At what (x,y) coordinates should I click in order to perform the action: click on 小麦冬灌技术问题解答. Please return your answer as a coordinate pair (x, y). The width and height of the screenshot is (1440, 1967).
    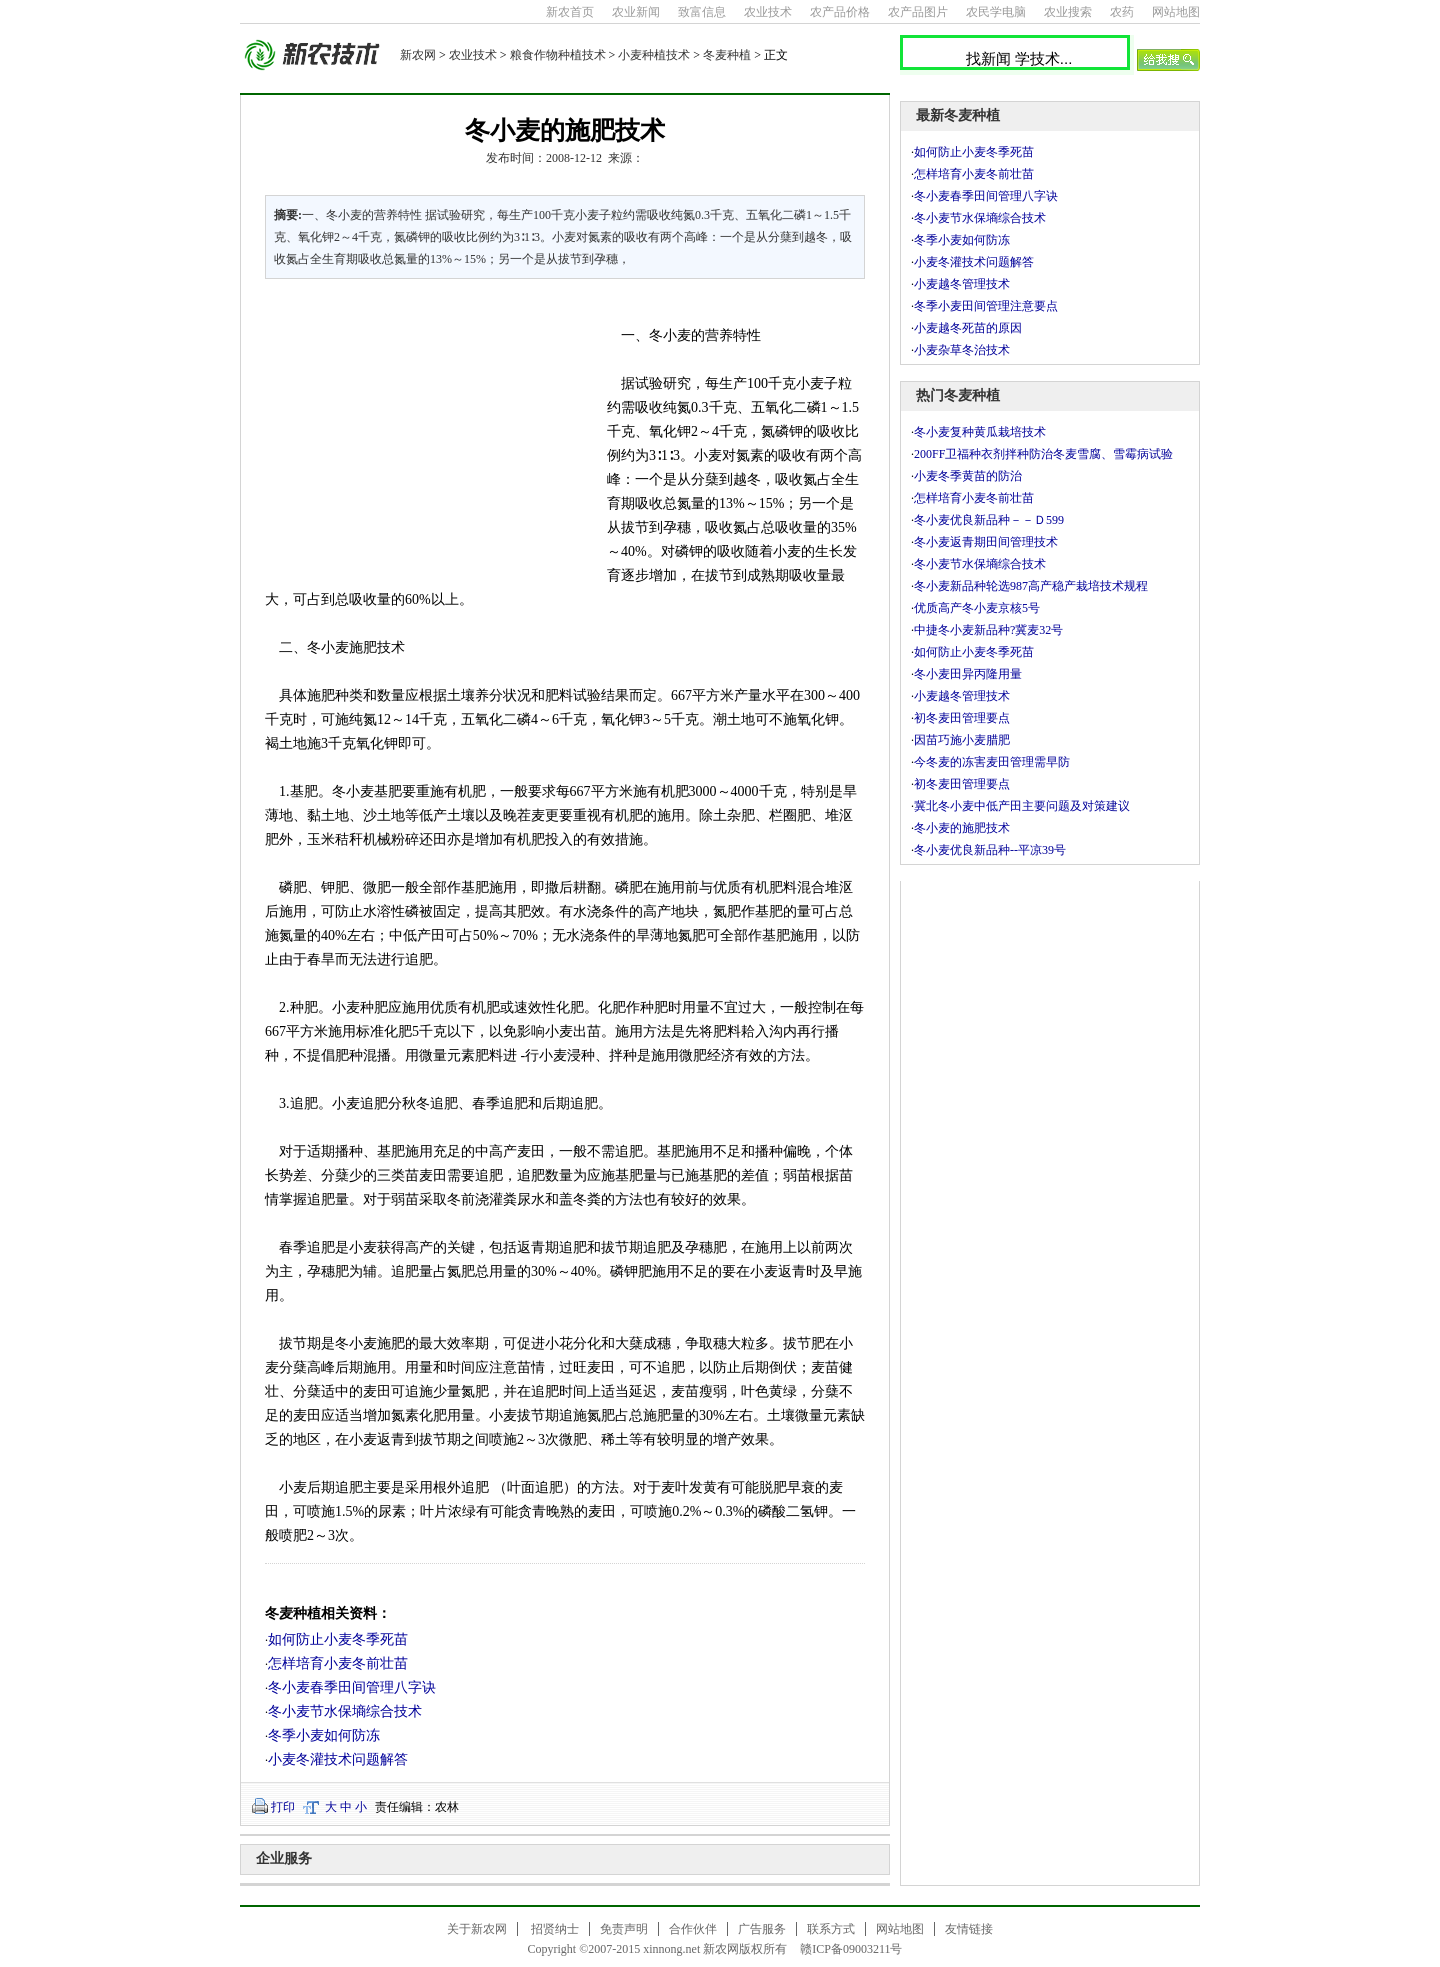
    Looking at the image, I should click on (338, 1759).